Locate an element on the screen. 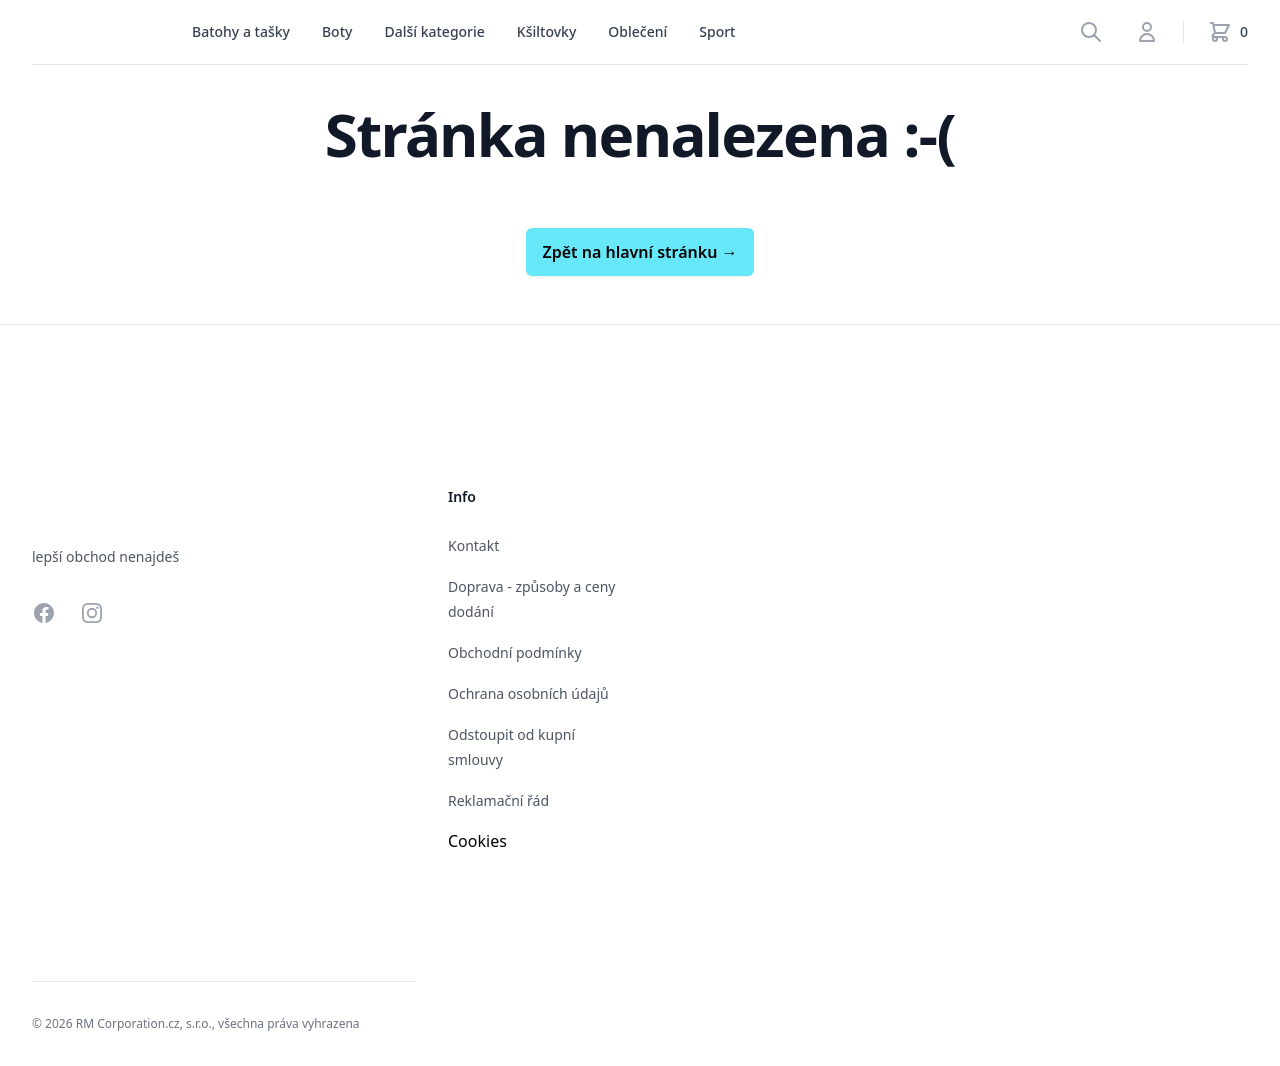 The image size is (1280, 1066). Sport is located at coordinates (717, 31).